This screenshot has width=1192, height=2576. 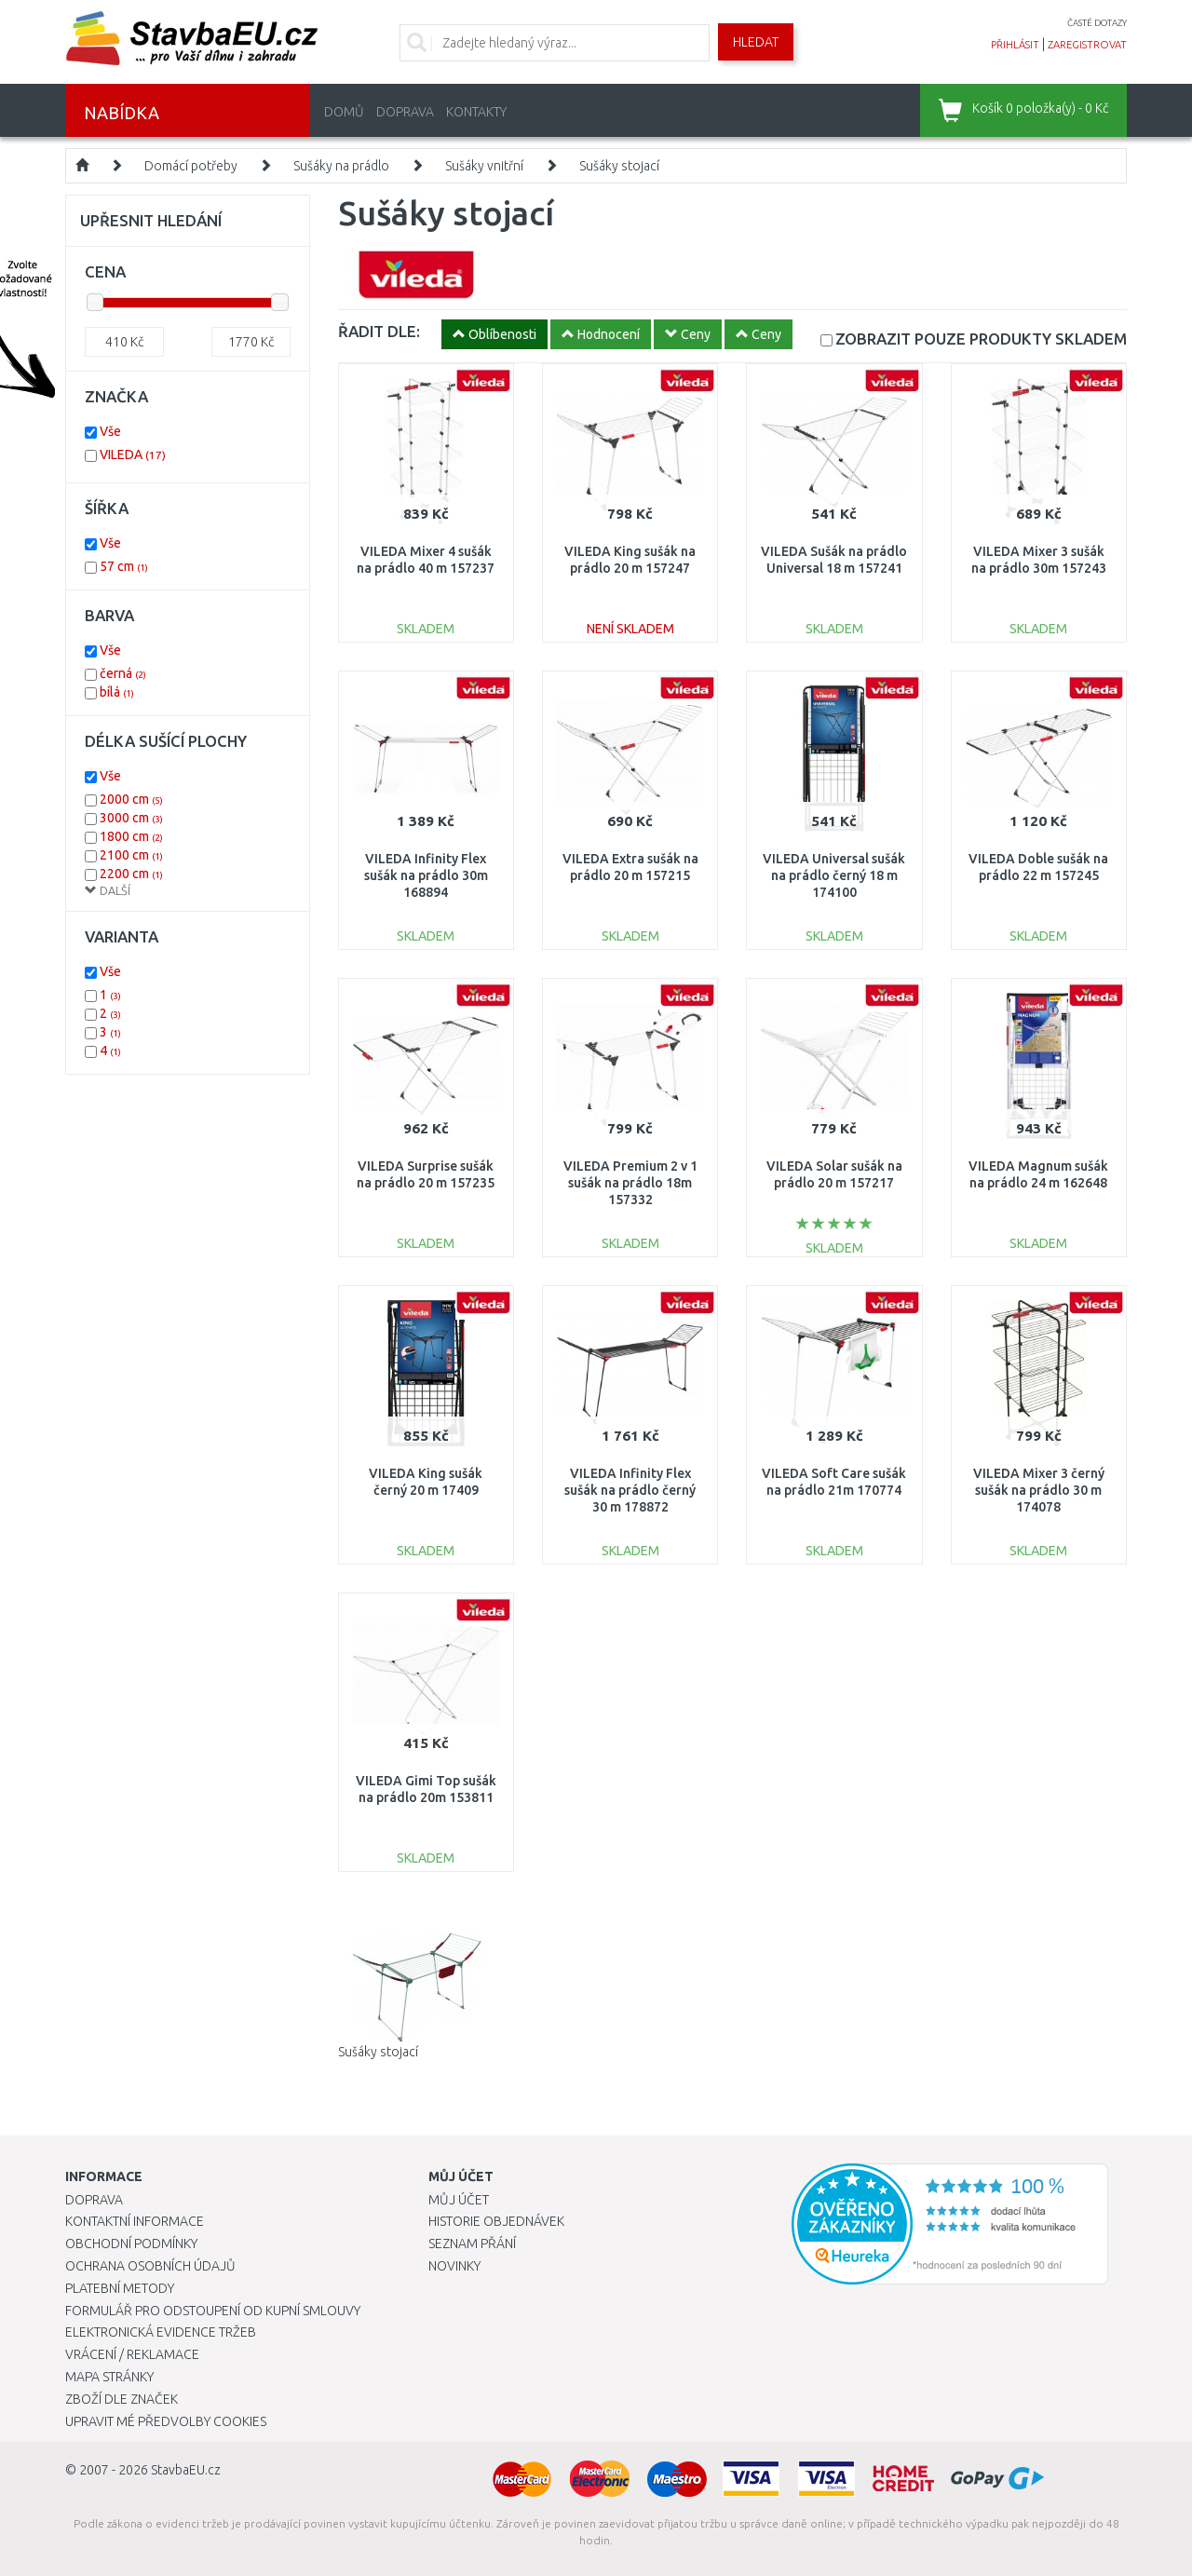 What do you see at coordinates (165, 2421) in the screenshot?
I see `Upravit mé předvolby Cookies` at bounding box center [165, 2421].